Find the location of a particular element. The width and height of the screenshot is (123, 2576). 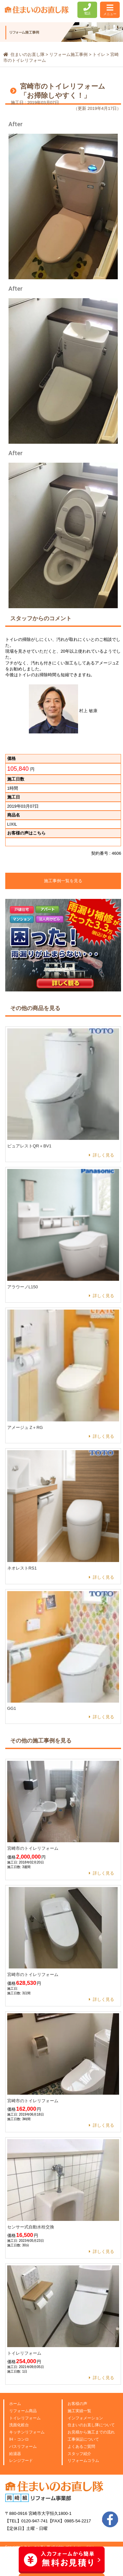

洗面化粧台 is located at coordinates (19, 2425).